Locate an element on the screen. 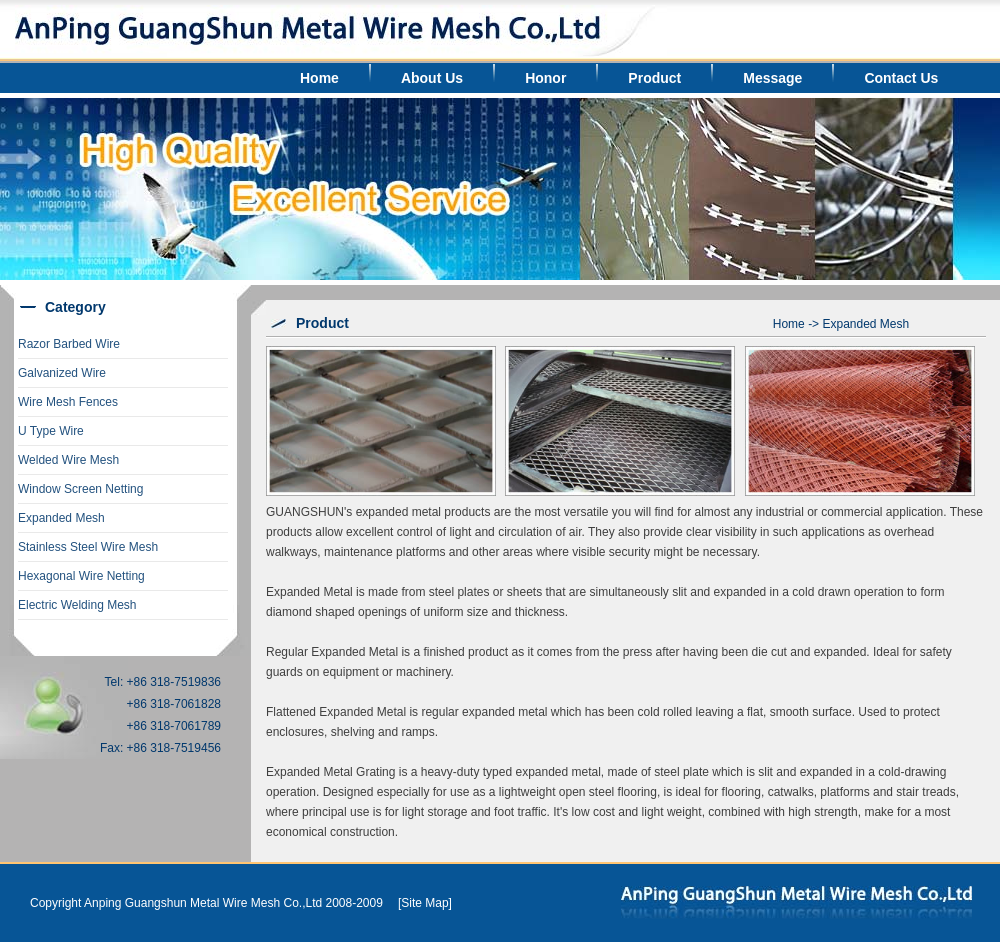 Image resolution: width=1000 pixels, height=942 pixels. [Site Map] is located at coordinates (425, 903).